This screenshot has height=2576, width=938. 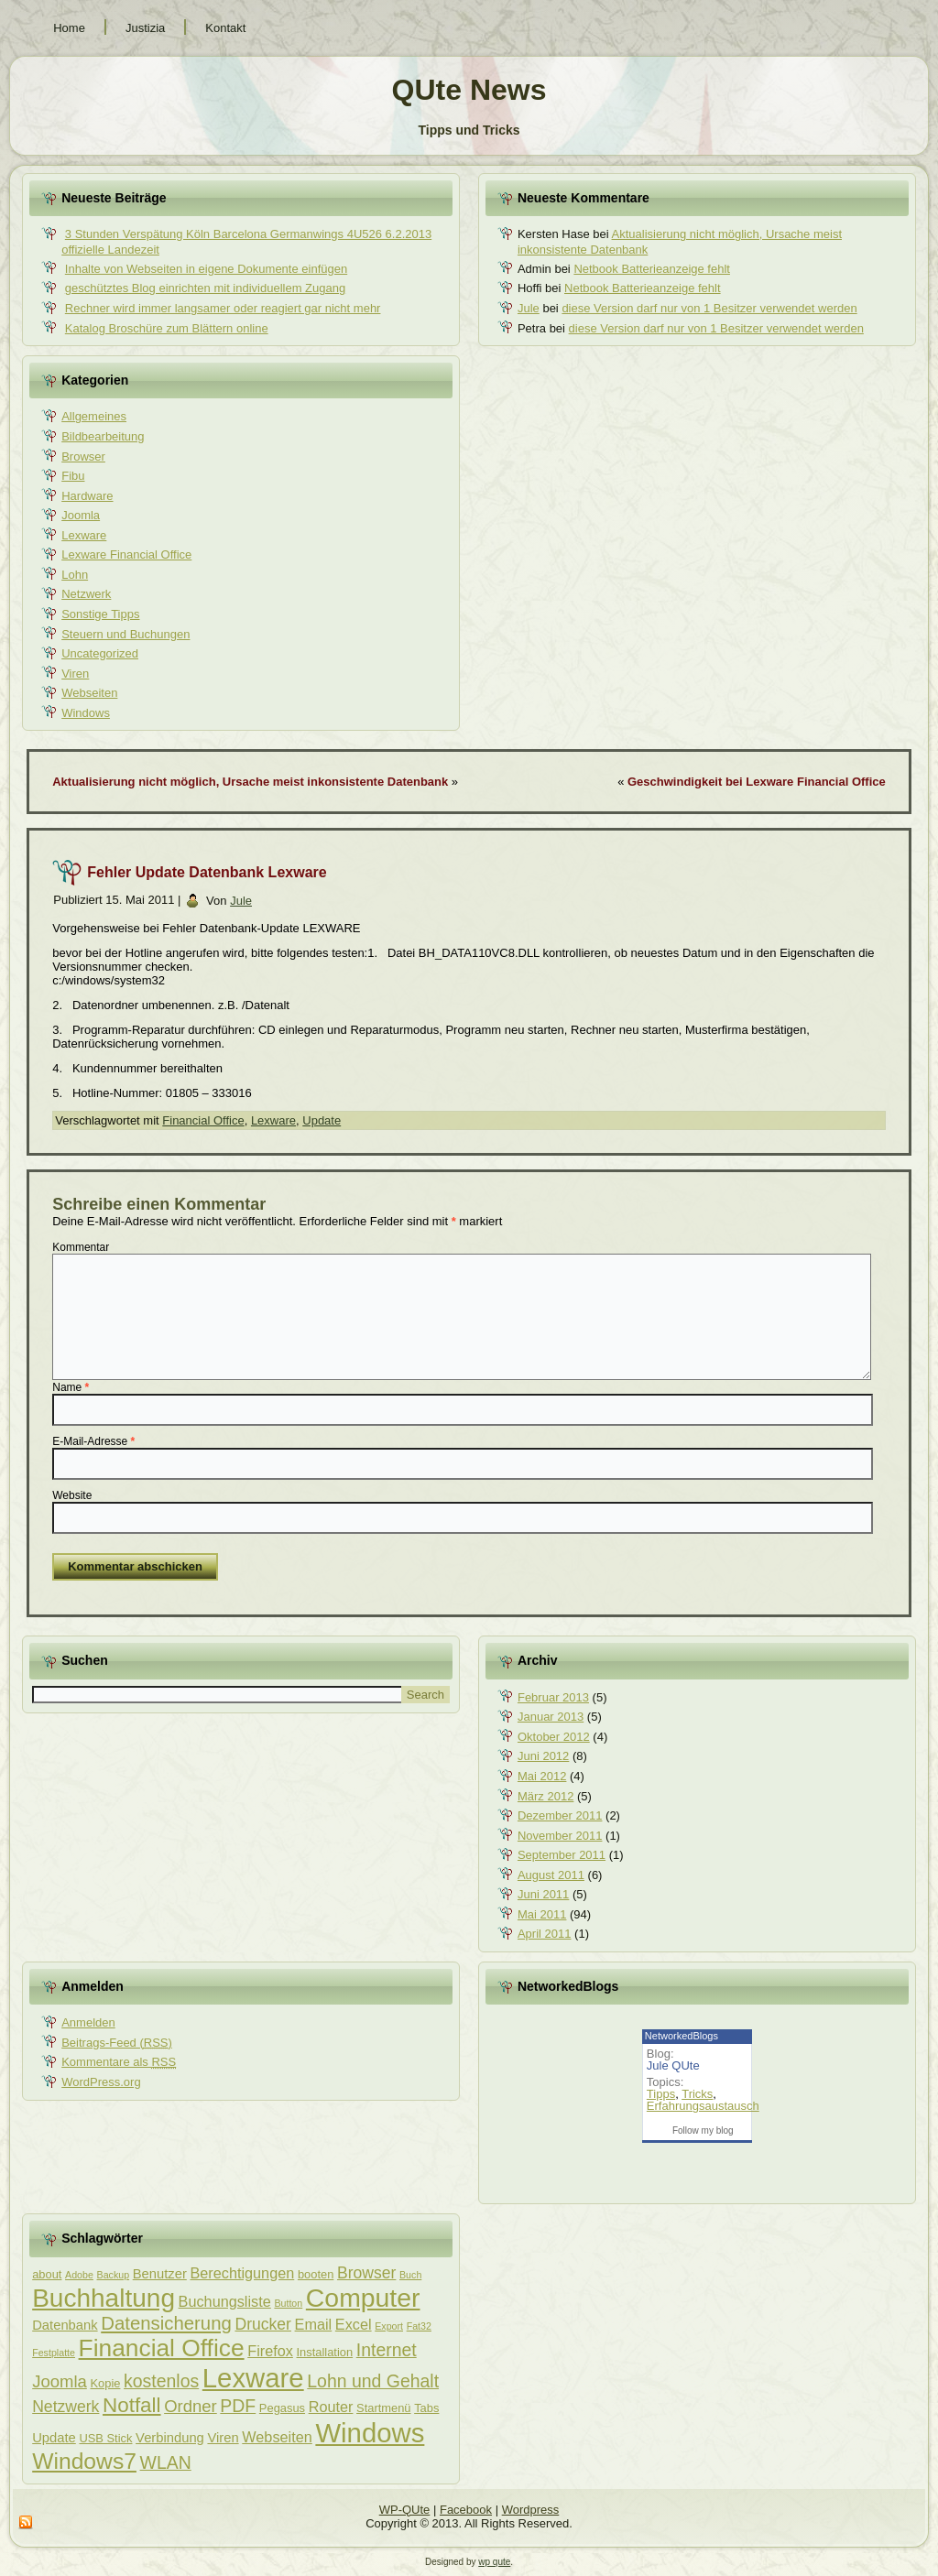 I want to click on Lexware [Lexware (29 Einträge)], so click(x=253, y=2378).